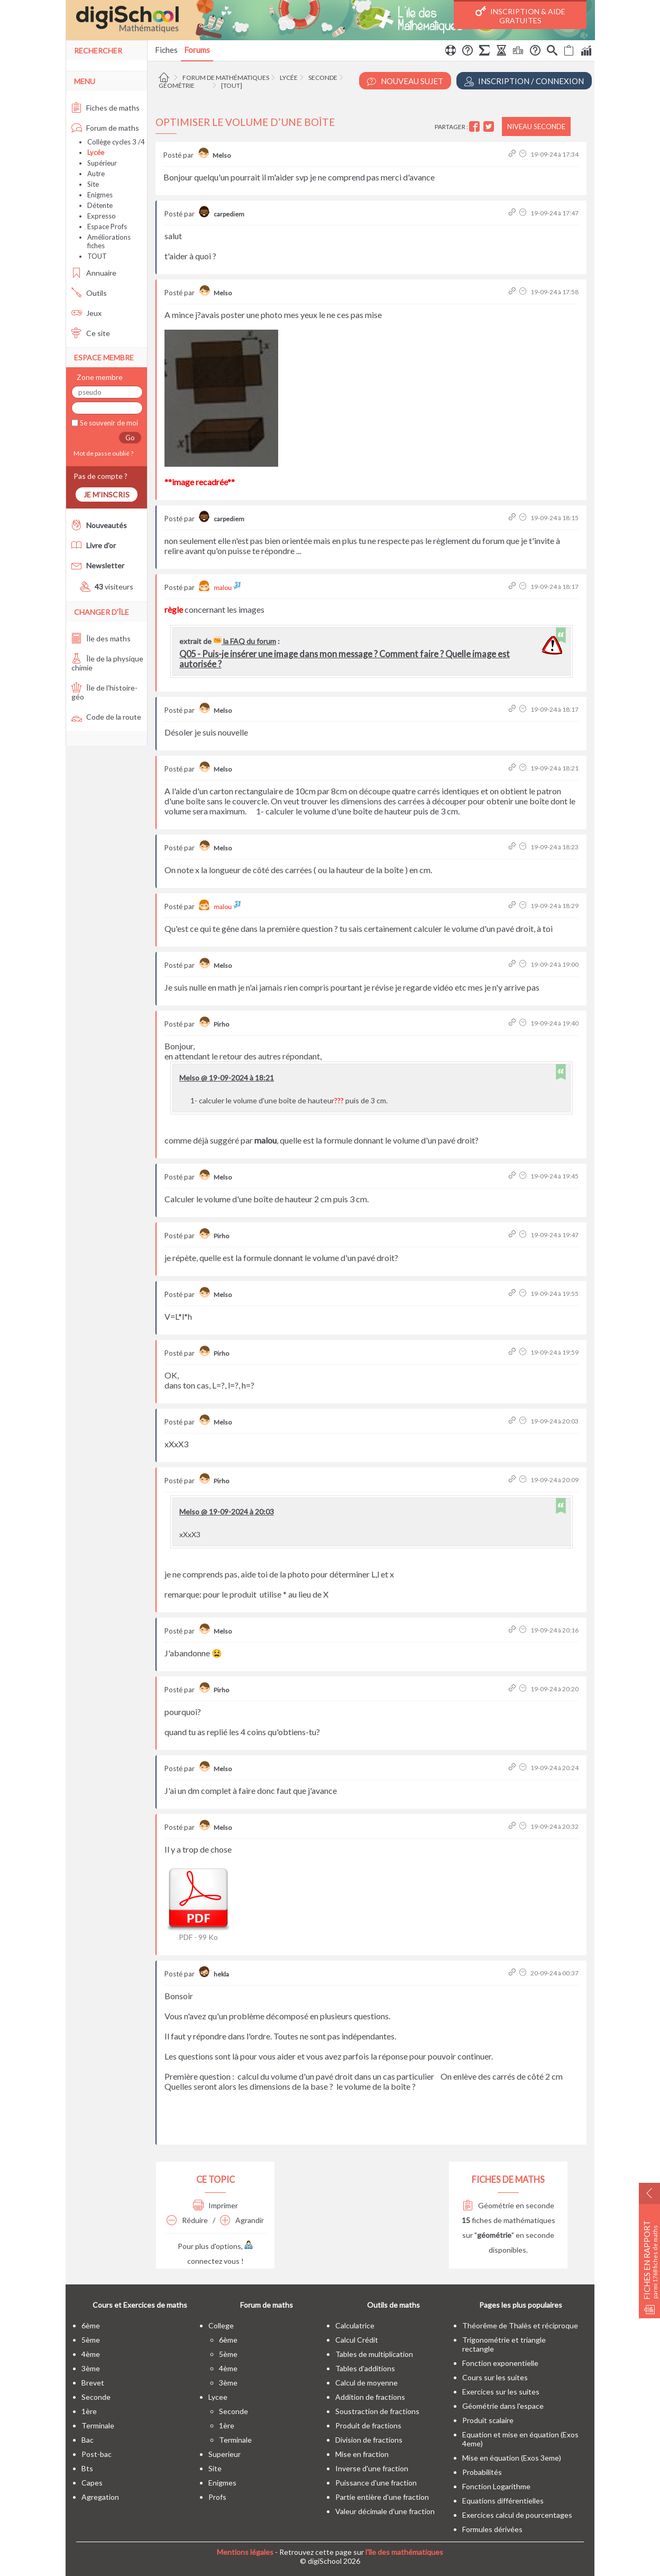 The height and width of the screenshot is (2576, 660). Describe the element at coordinates (222, 2482) in the screenshot. I see `enigmes` at that location.